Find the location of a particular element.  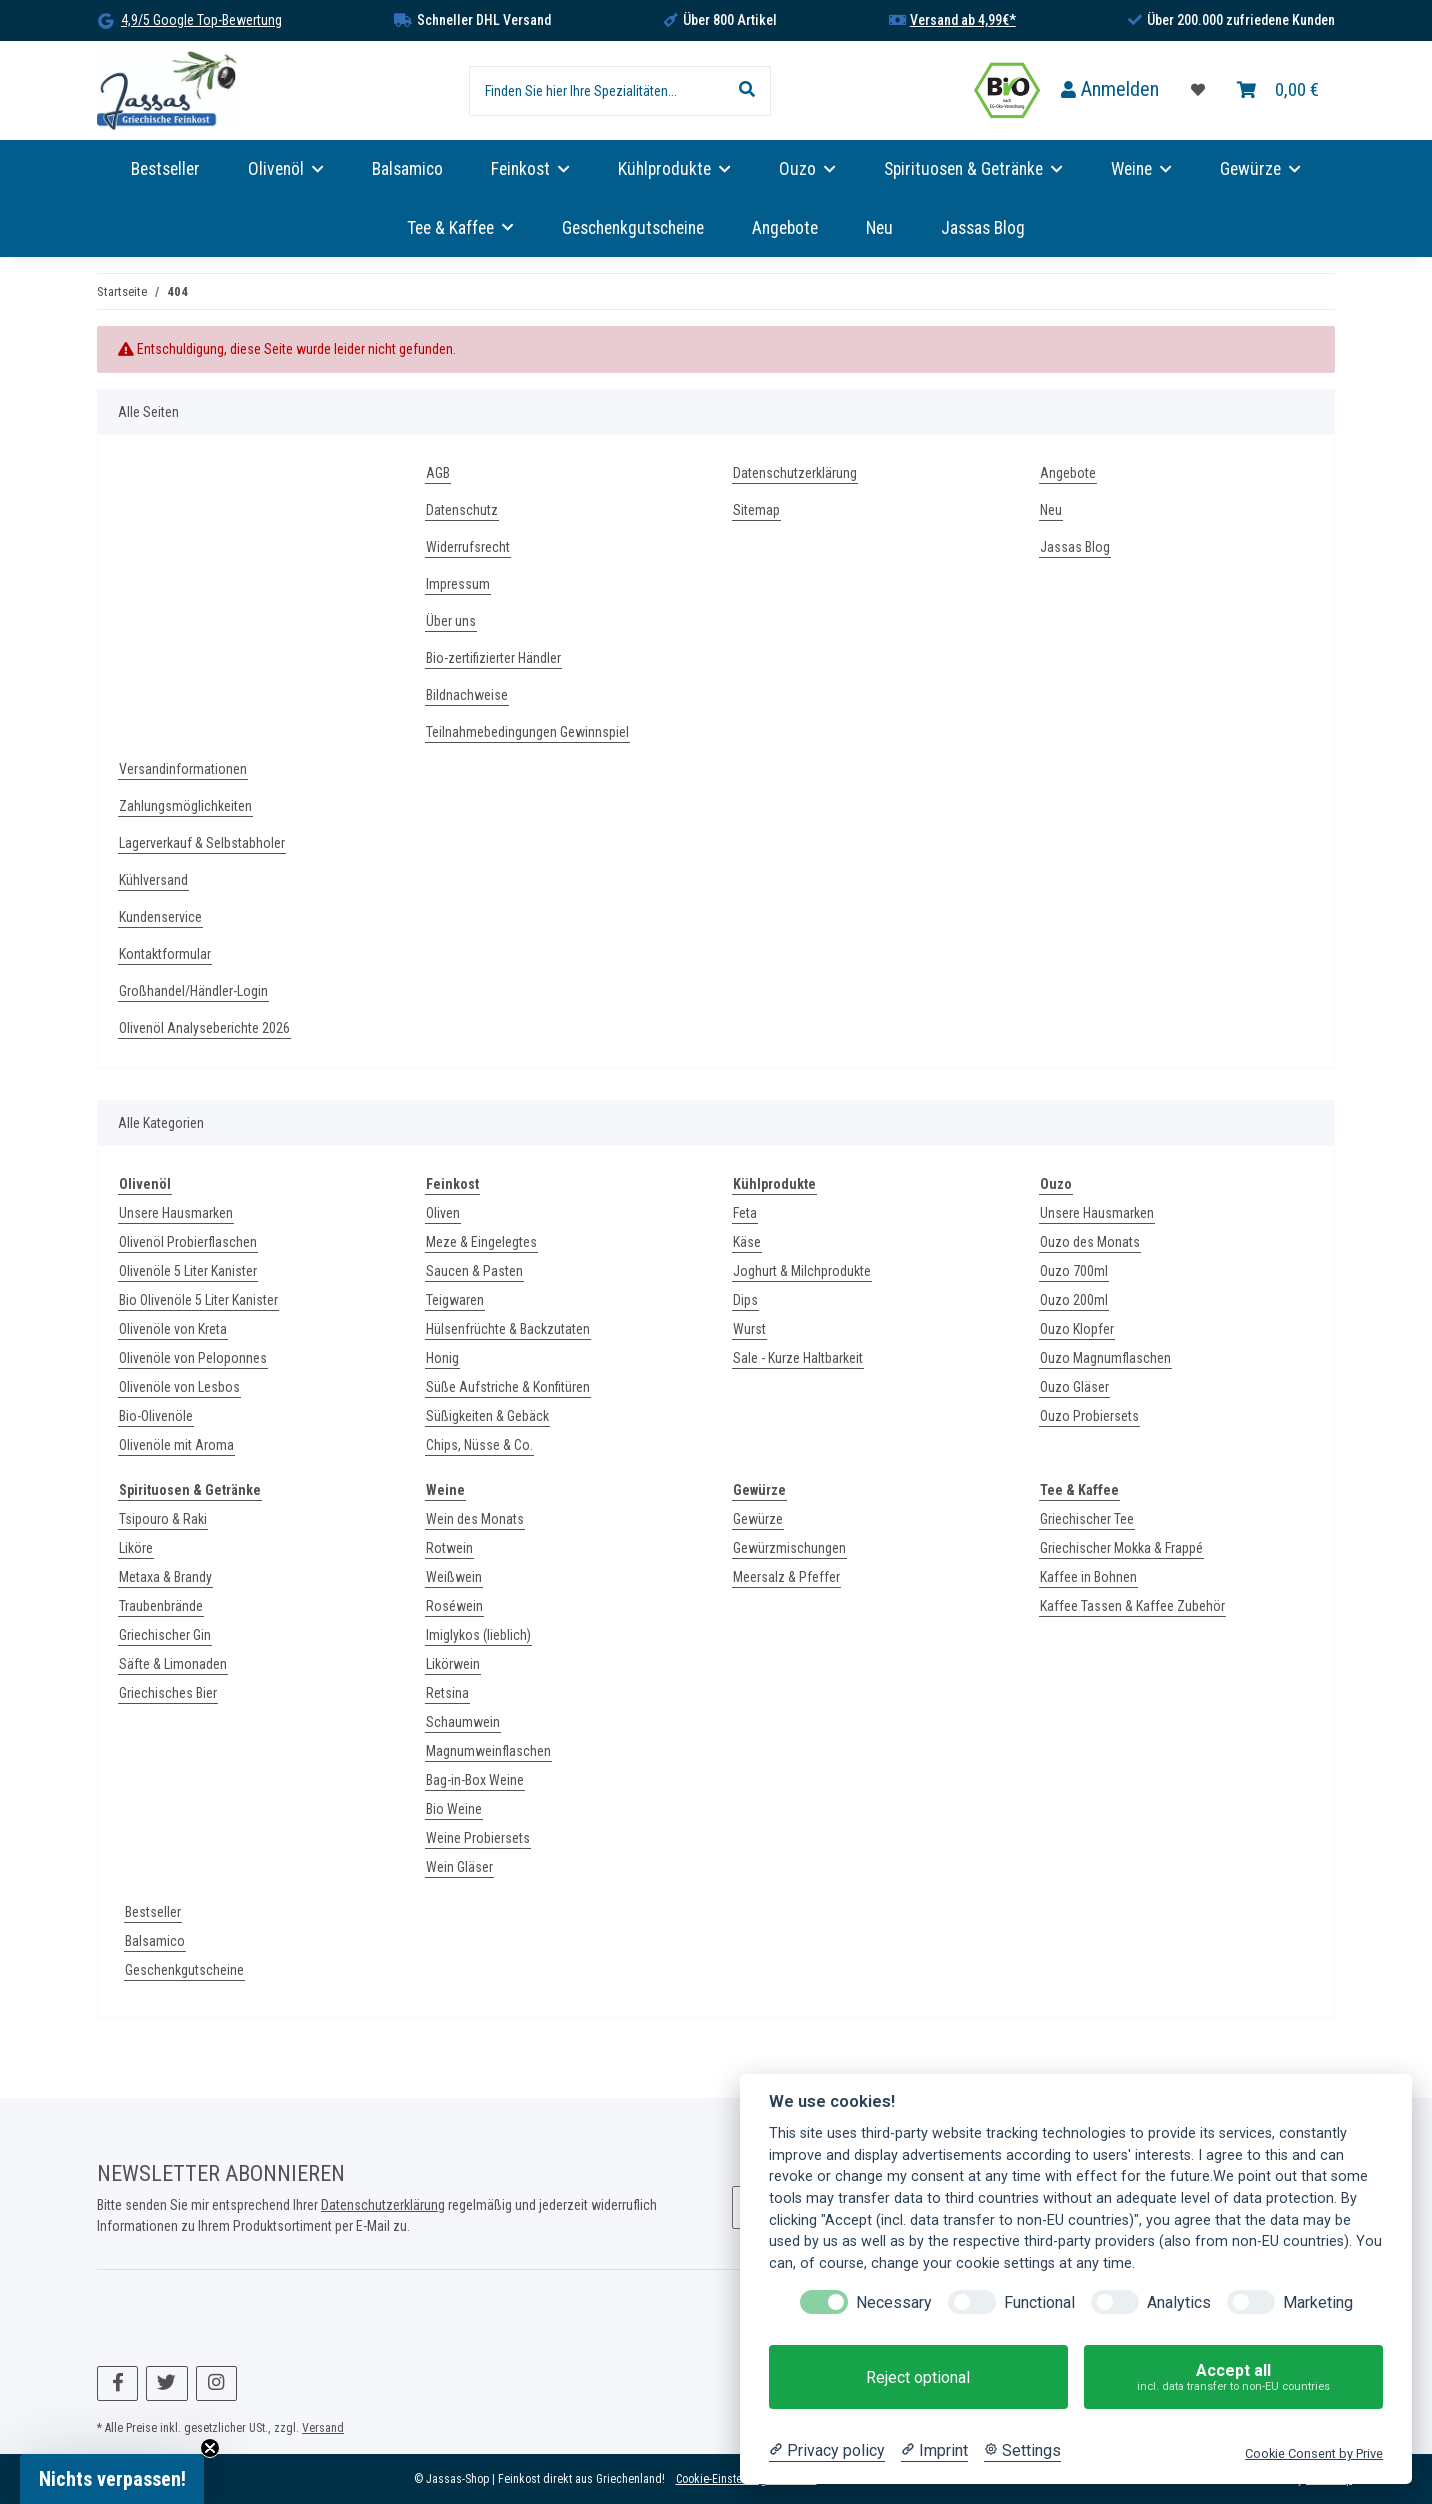

[button] is located at coordinates (1110, 90).